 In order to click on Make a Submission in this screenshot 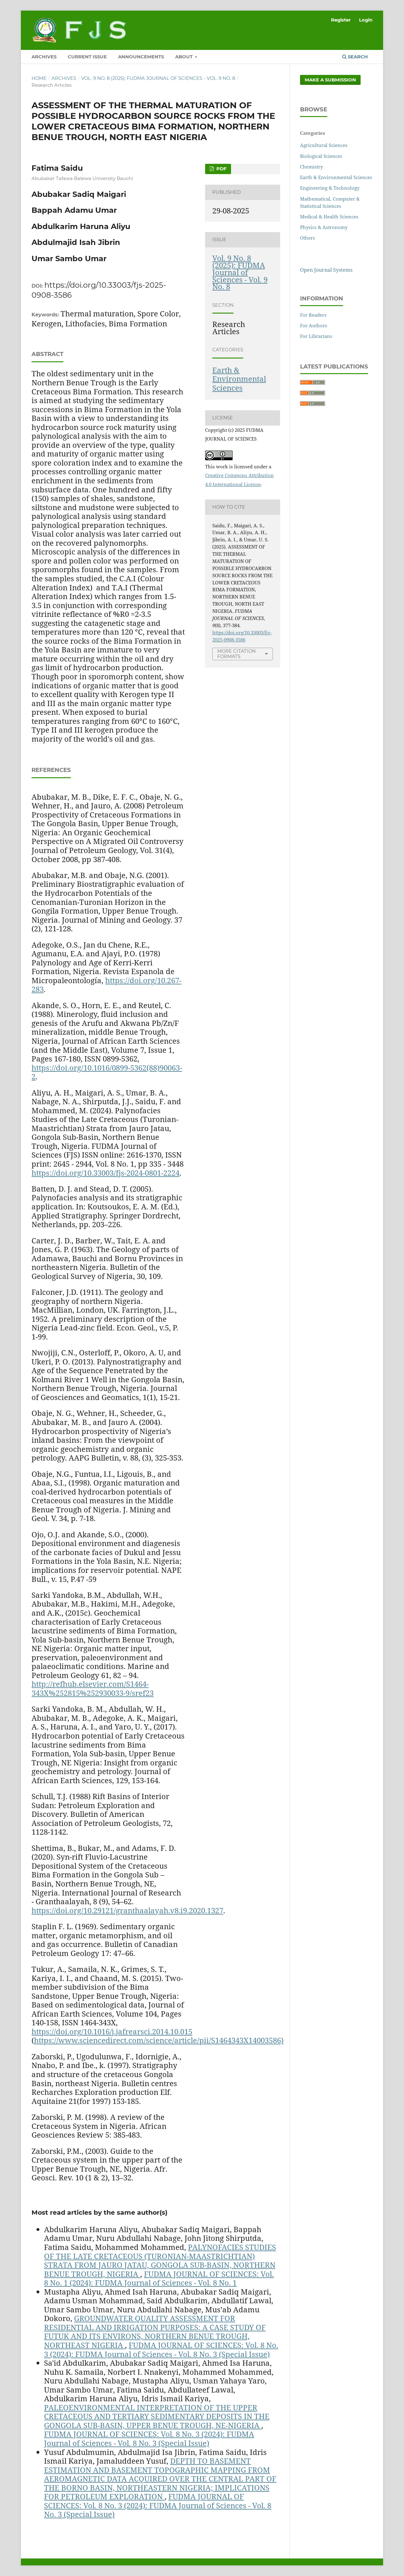, I will do `click(330, 80)`.